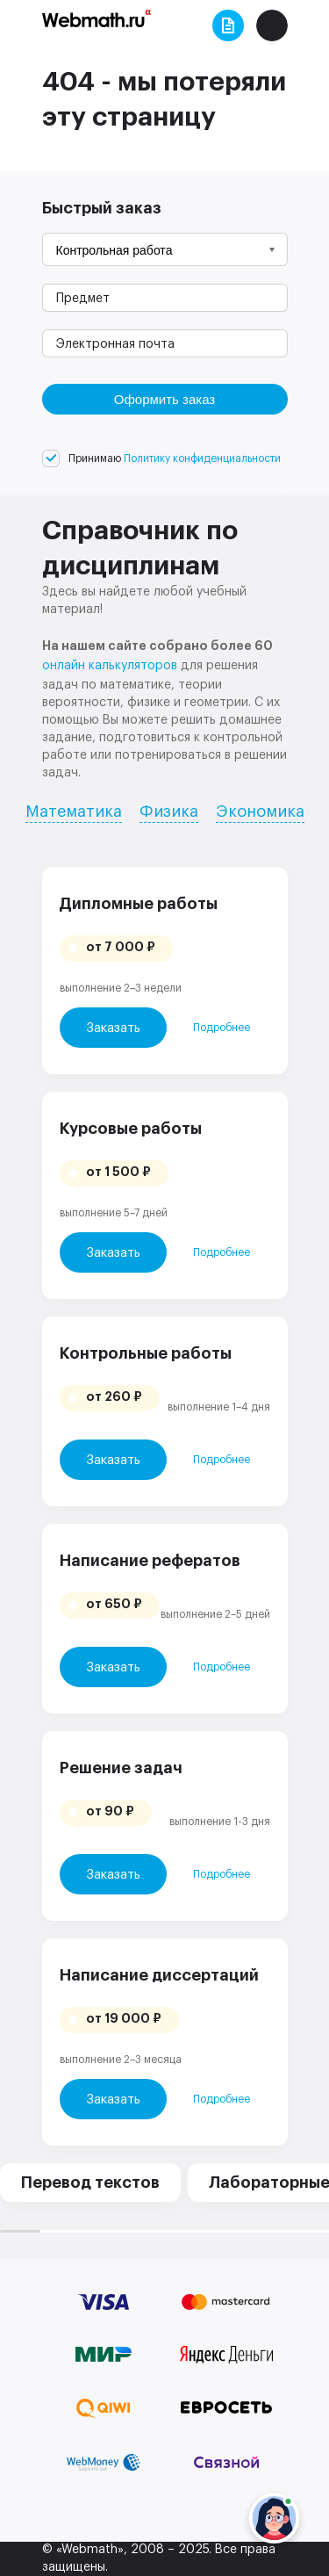  What do you see at coordinates (131, 1128) in the screenshot?
I see `Курсовые работы` at bounding box center [131, 1128].